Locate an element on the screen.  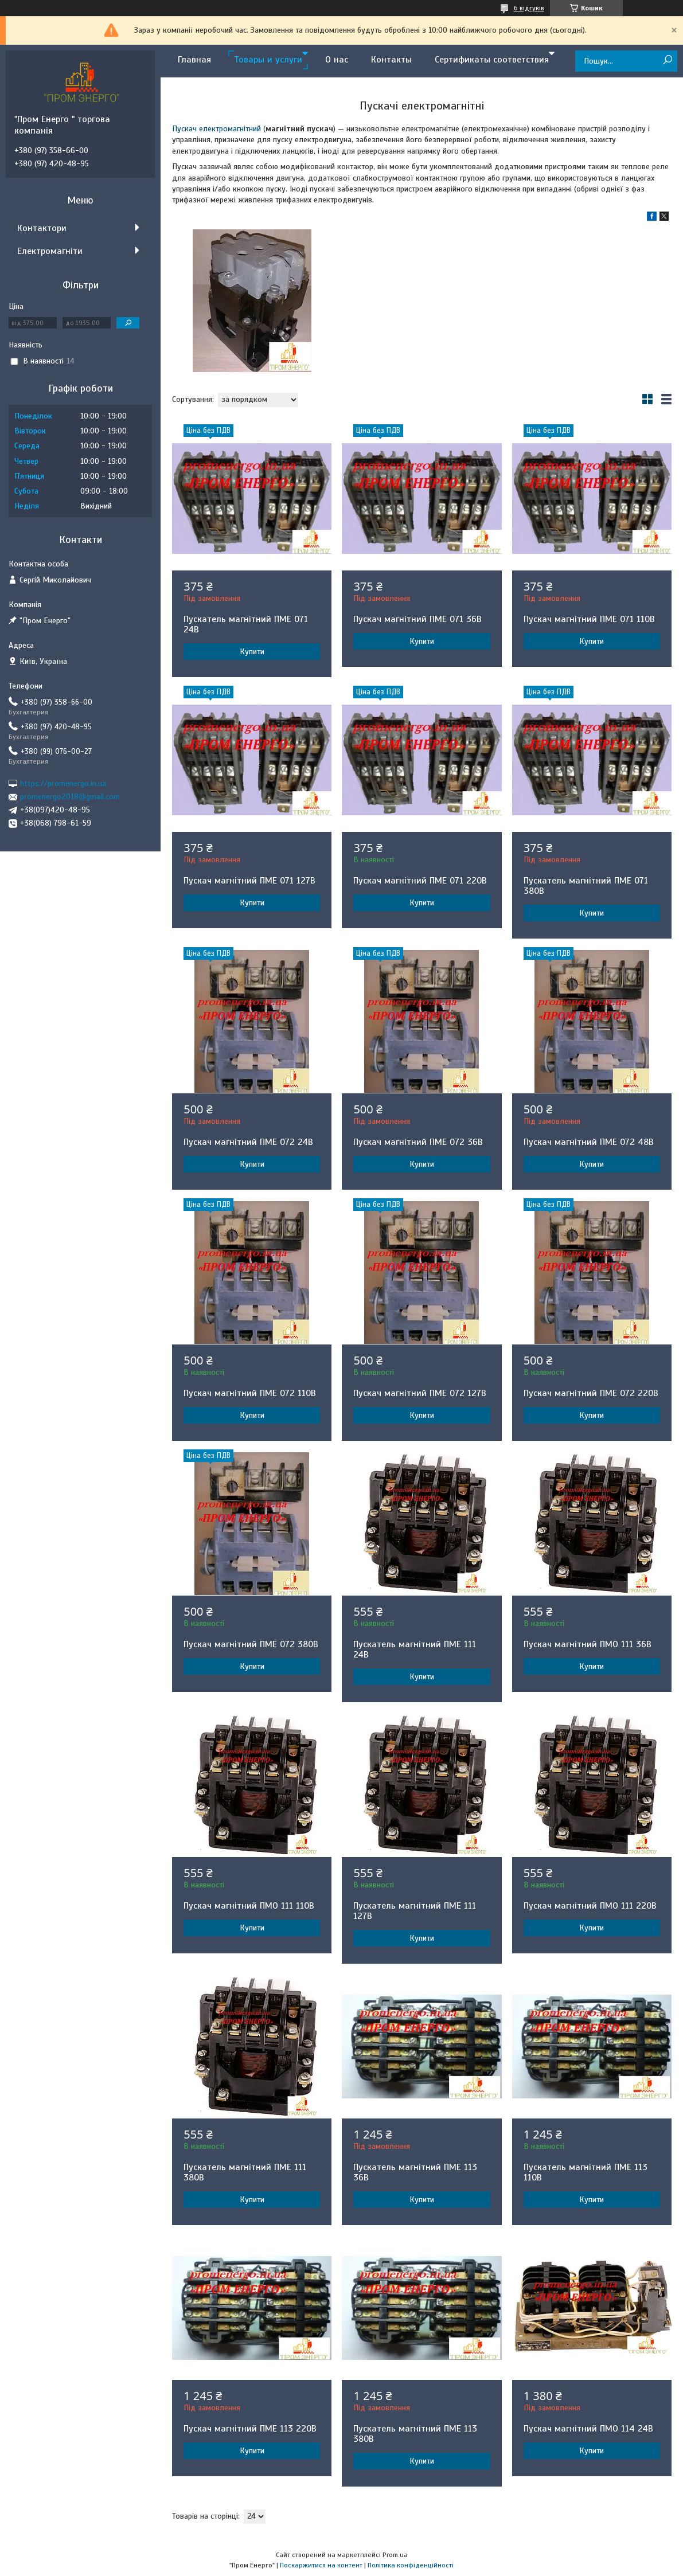
Контактори is located at coordinates (42, 228).